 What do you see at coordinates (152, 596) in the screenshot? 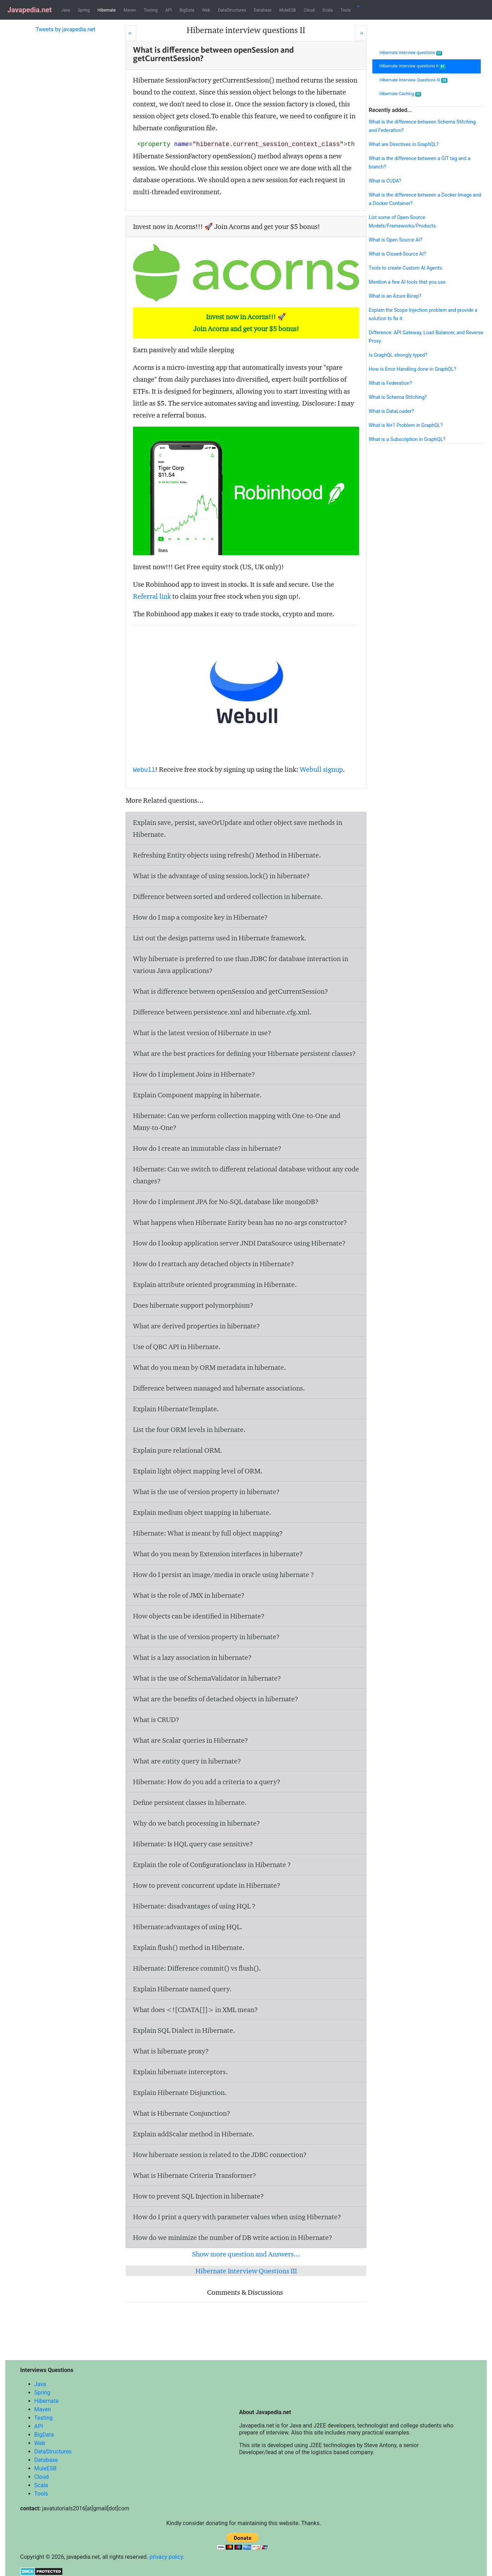
I see `Referral link` at bounding box center [152, 596].